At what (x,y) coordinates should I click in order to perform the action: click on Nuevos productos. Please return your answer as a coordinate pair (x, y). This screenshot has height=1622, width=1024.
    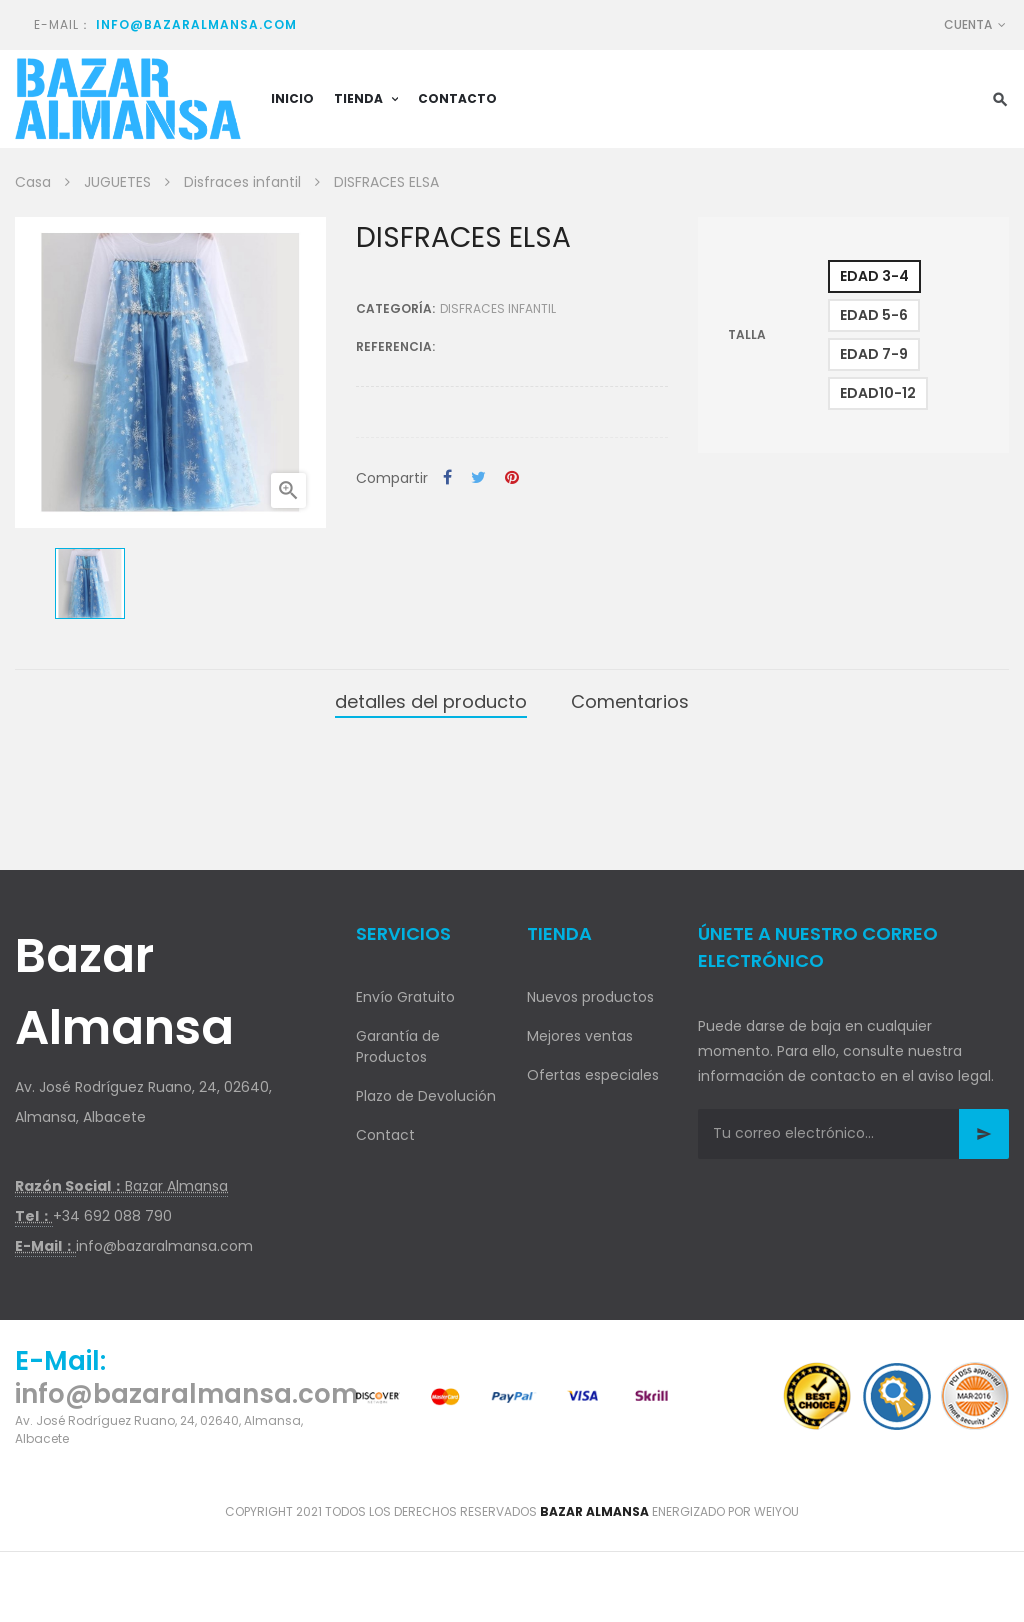
    Looking at the image, I should click on (590, 997).